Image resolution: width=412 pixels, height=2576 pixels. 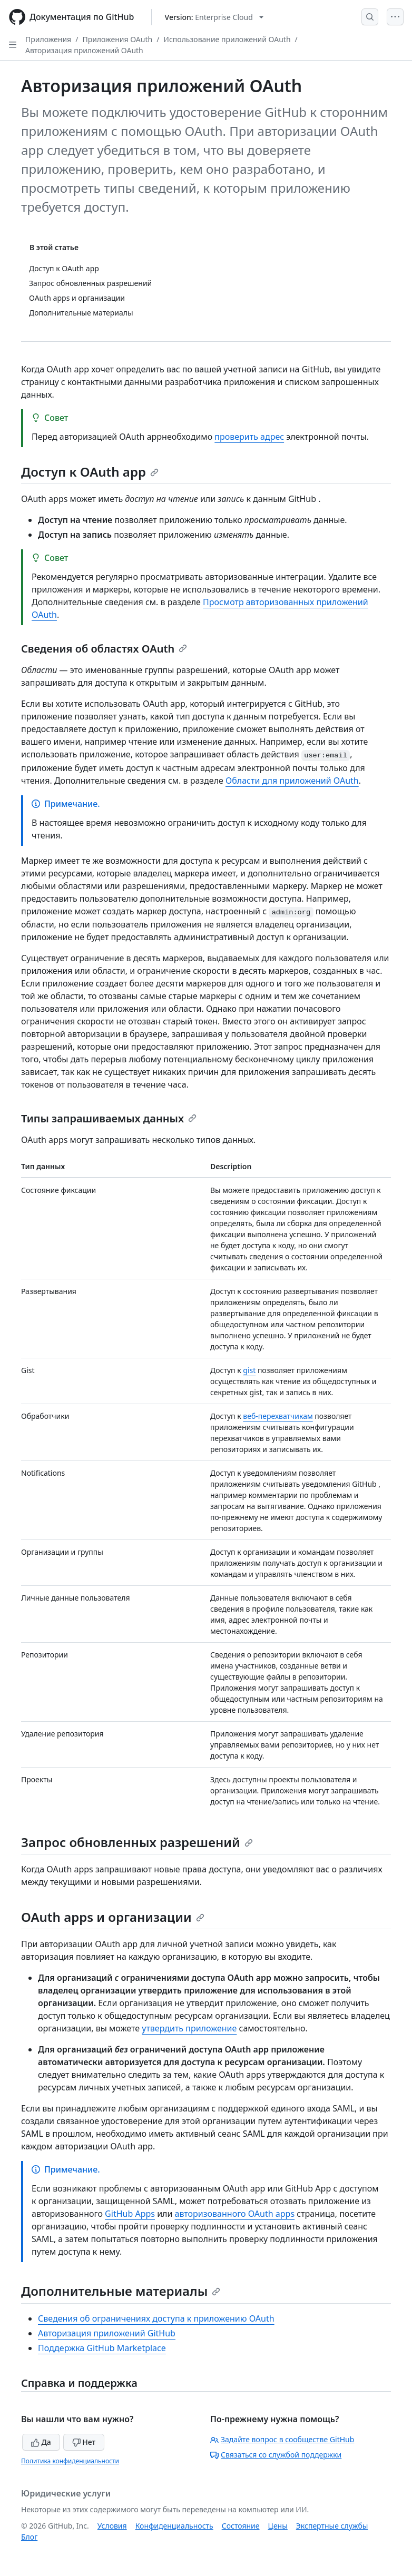 What do you see at coordinates (275, 2455) in the screenshot?
I see `Связаться со службой поддержки` at bounding box center [275, 2455].